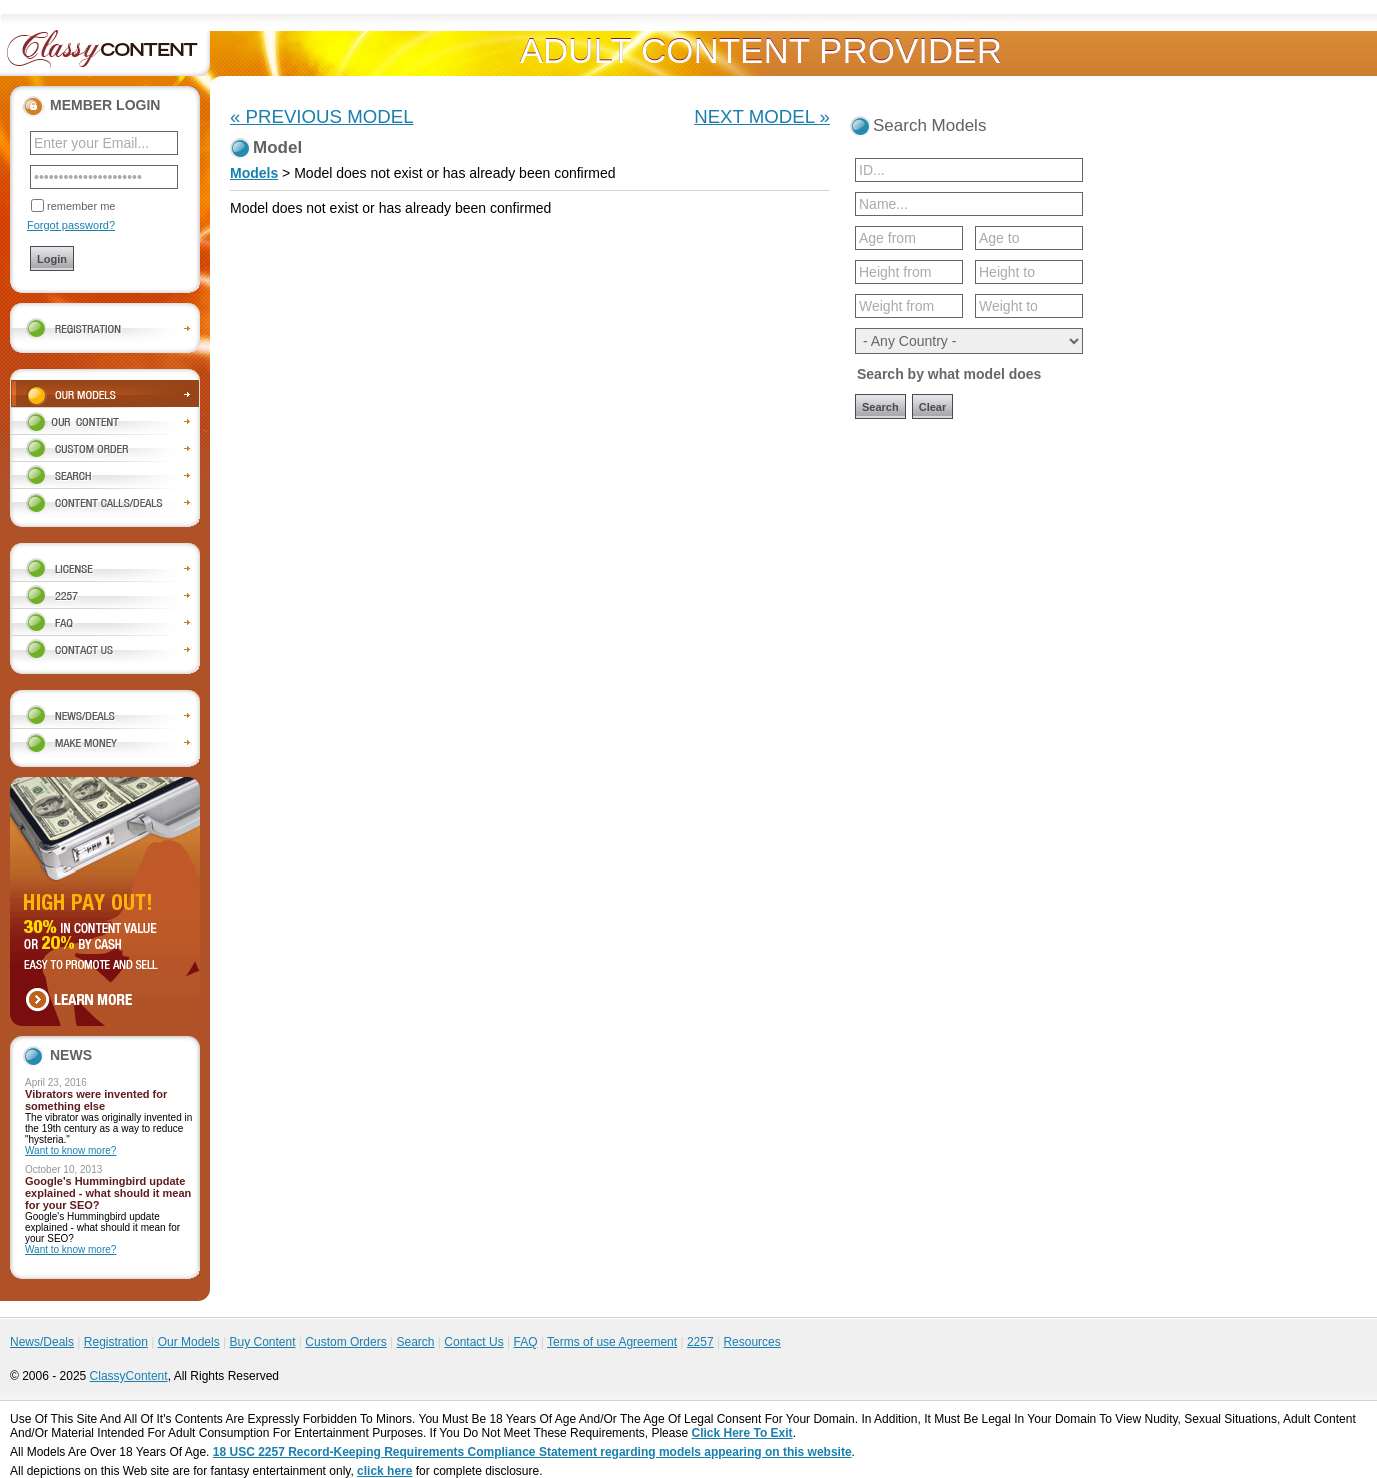  I want to click on NEXT MODEL », so click(762, 116).